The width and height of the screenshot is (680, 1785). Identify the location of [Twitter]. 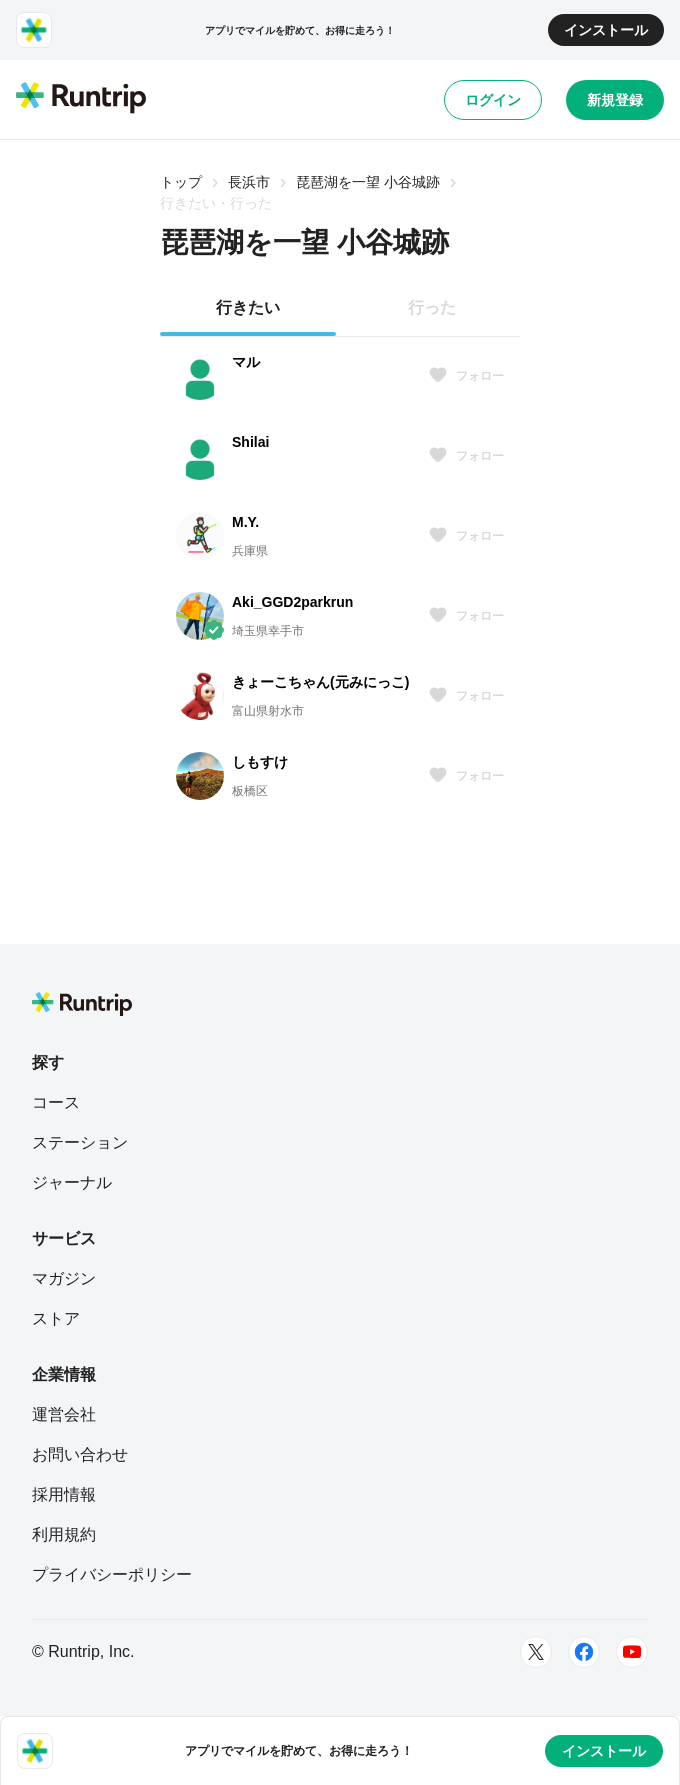
(536, 1652).